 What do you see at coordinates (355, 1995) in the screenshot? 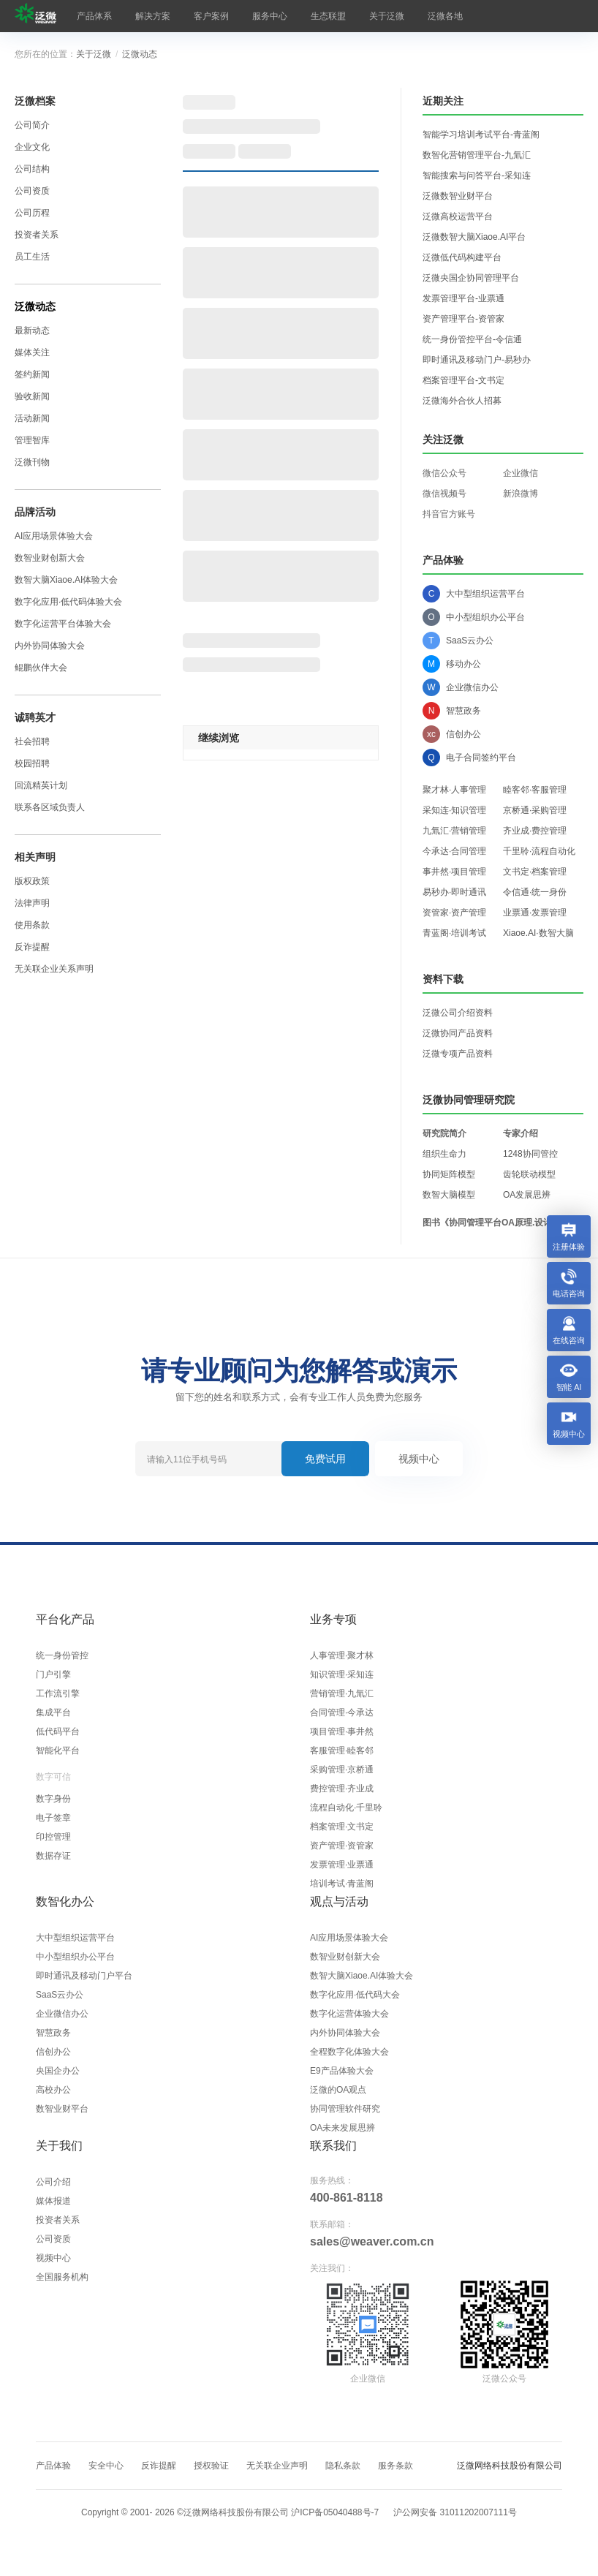
I see `数字化应用·低代码大会` at bounding box center [355, 1995].